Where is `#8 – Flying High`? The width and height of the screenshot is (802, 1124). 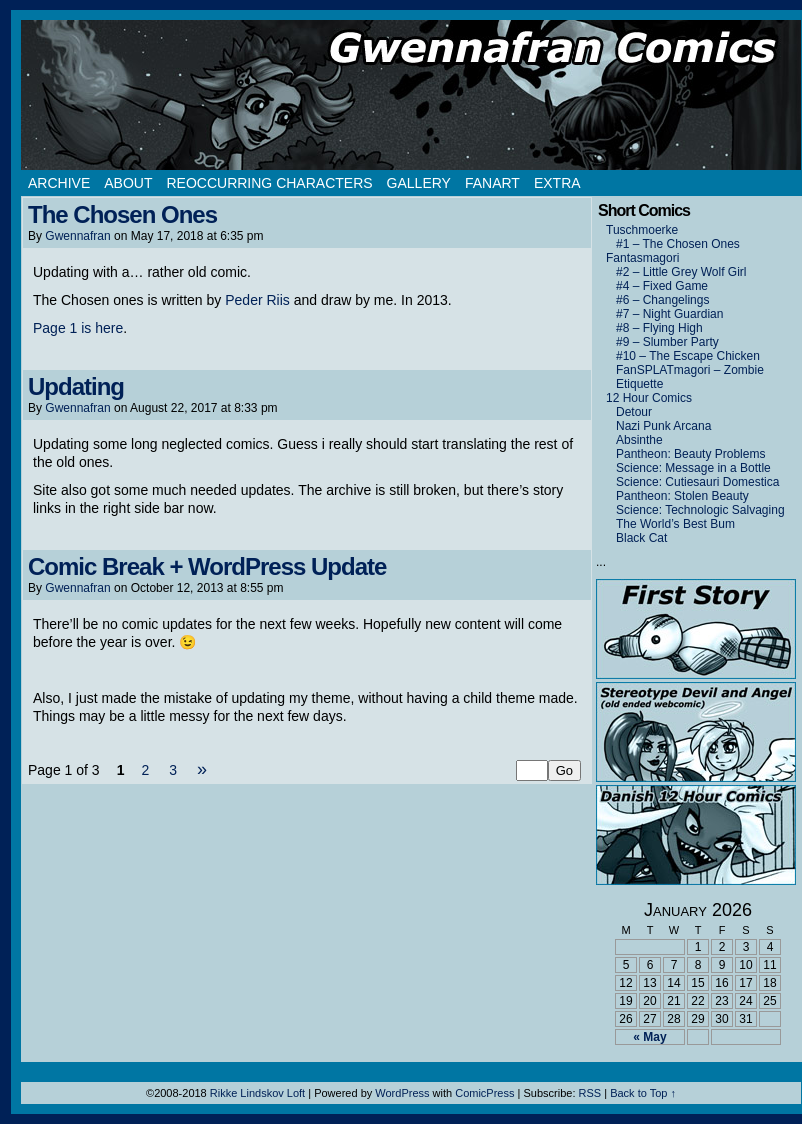
#8 – Flying High is located at coordinates (659, 328).